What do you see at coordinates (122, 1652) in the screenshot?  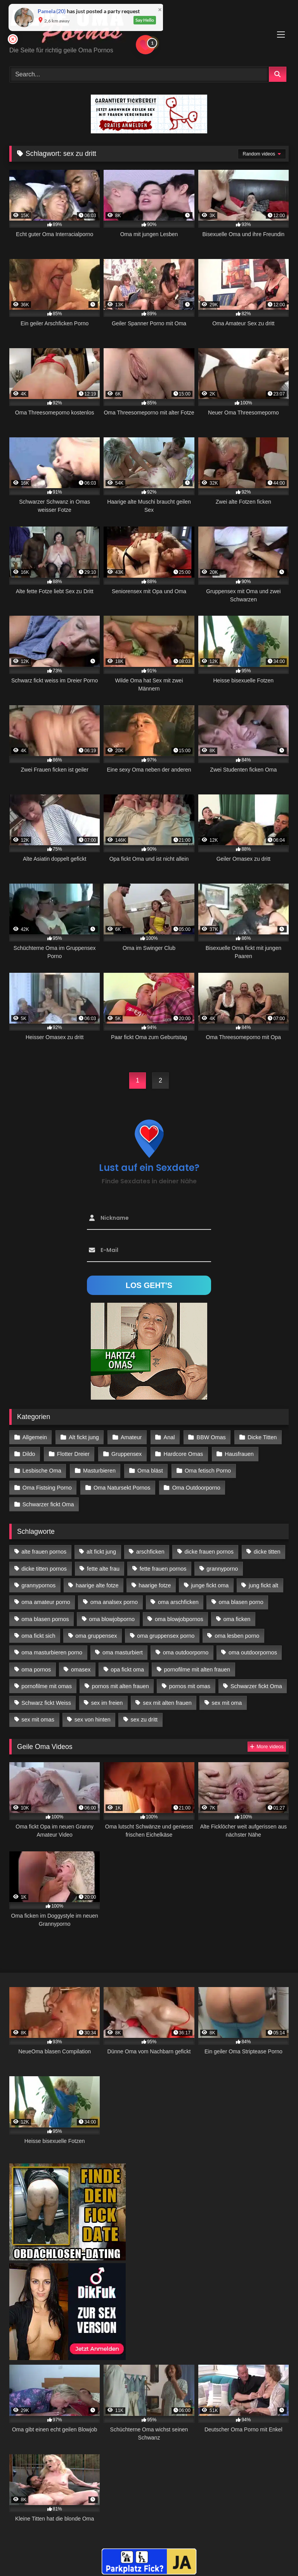 I see `oma masturbiert [oma masturbiert (34 Einträge)]` at bounding box center [122, 1652].